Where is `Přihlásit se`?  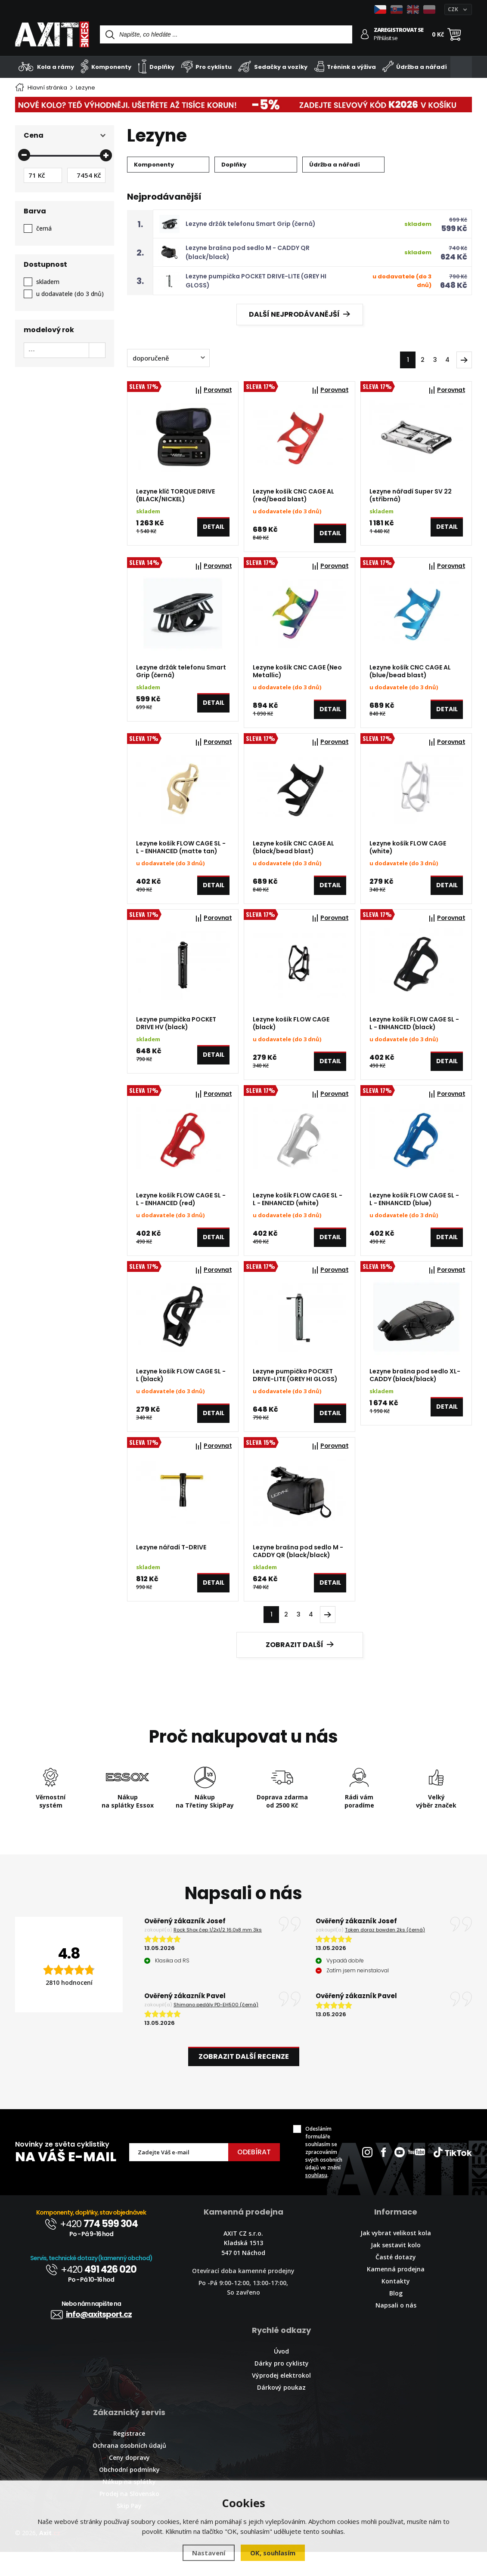 Přihlásit se is located at coordinates (385, 38).